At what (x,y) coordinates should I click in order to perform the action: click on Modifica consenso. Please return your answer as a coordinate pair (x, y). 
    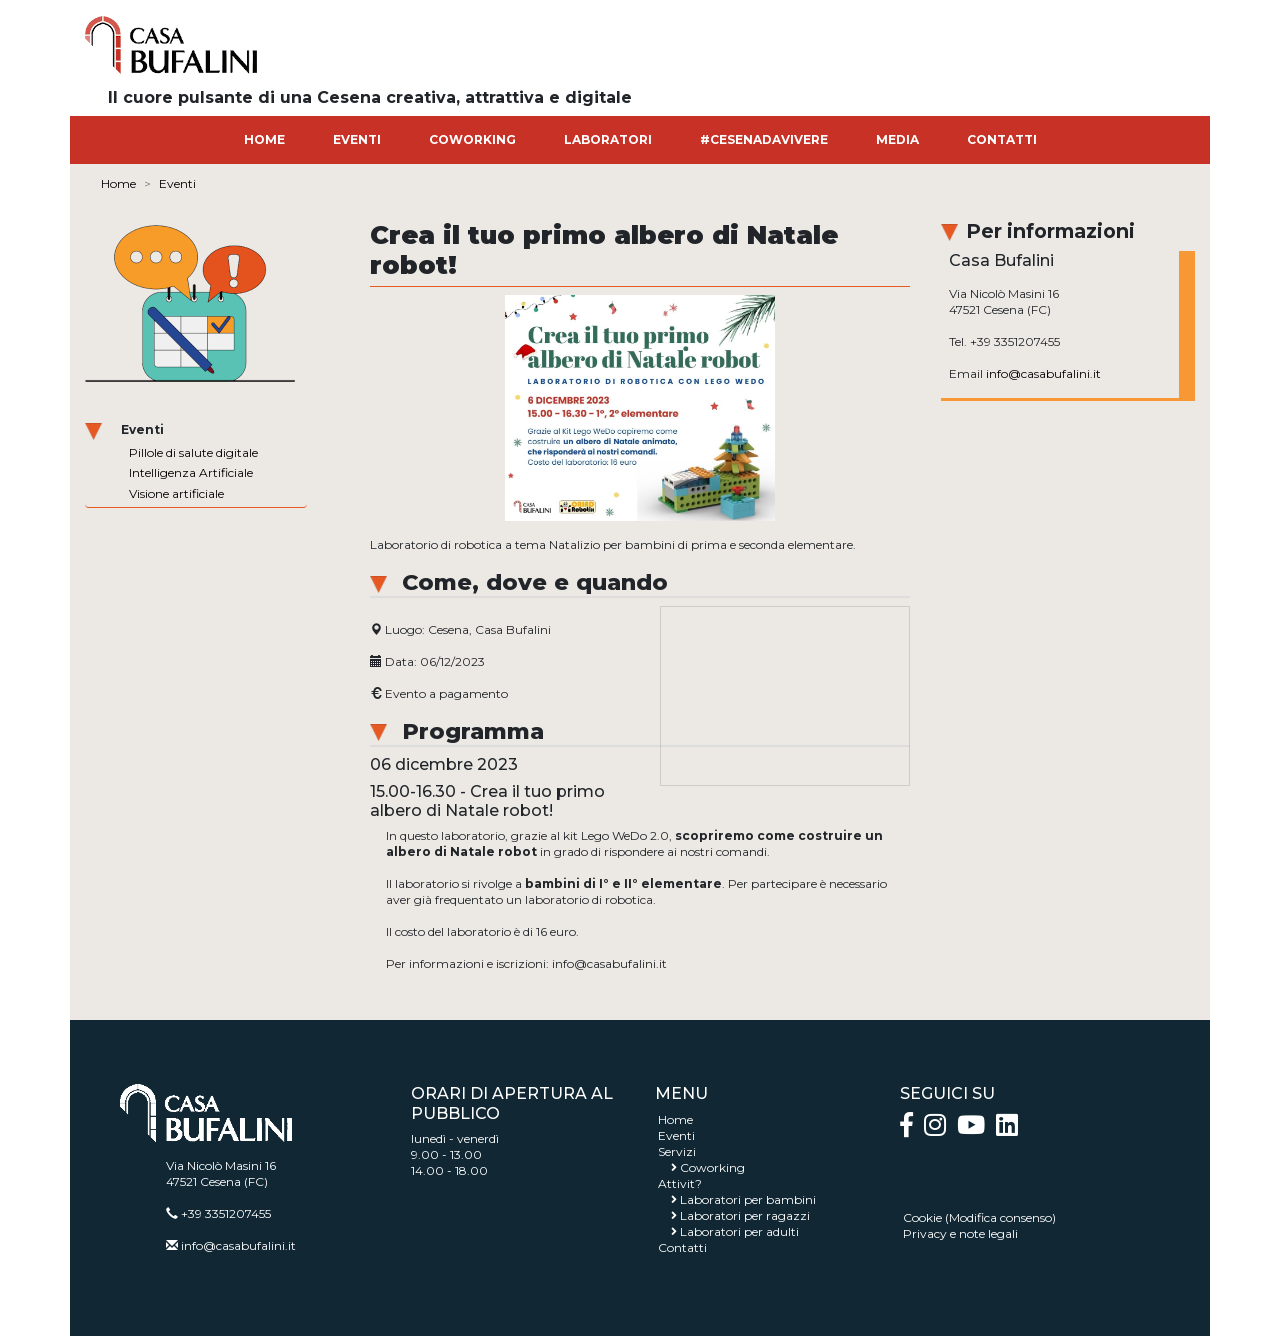
    Looking at the image, I should click on (1000, 1217).